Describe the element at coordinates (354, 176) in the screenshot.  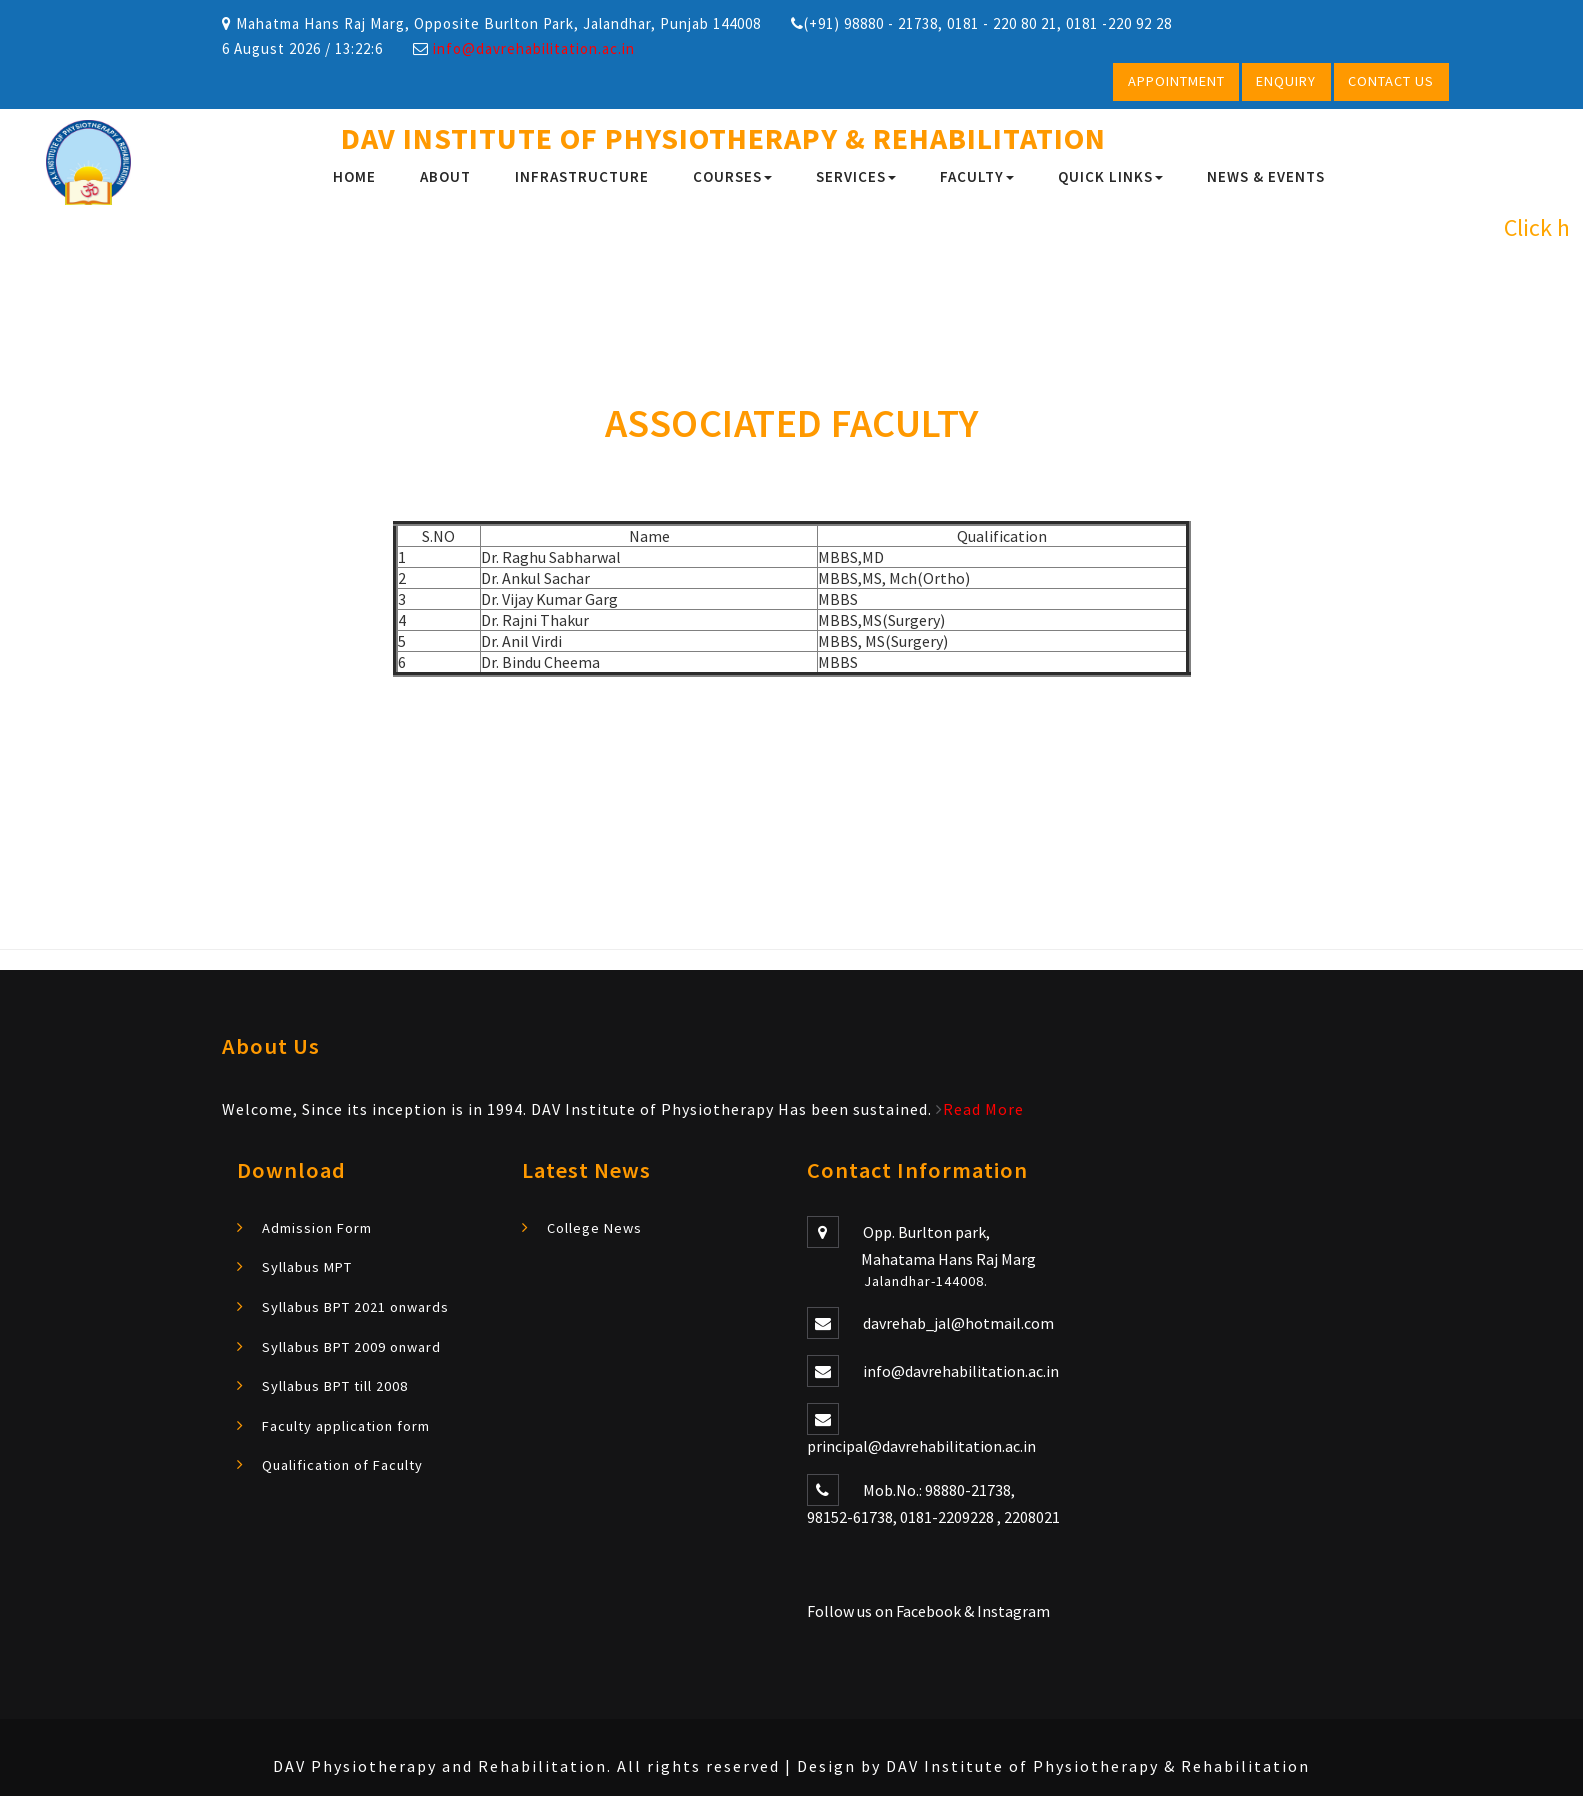
I see `Home` at that location.